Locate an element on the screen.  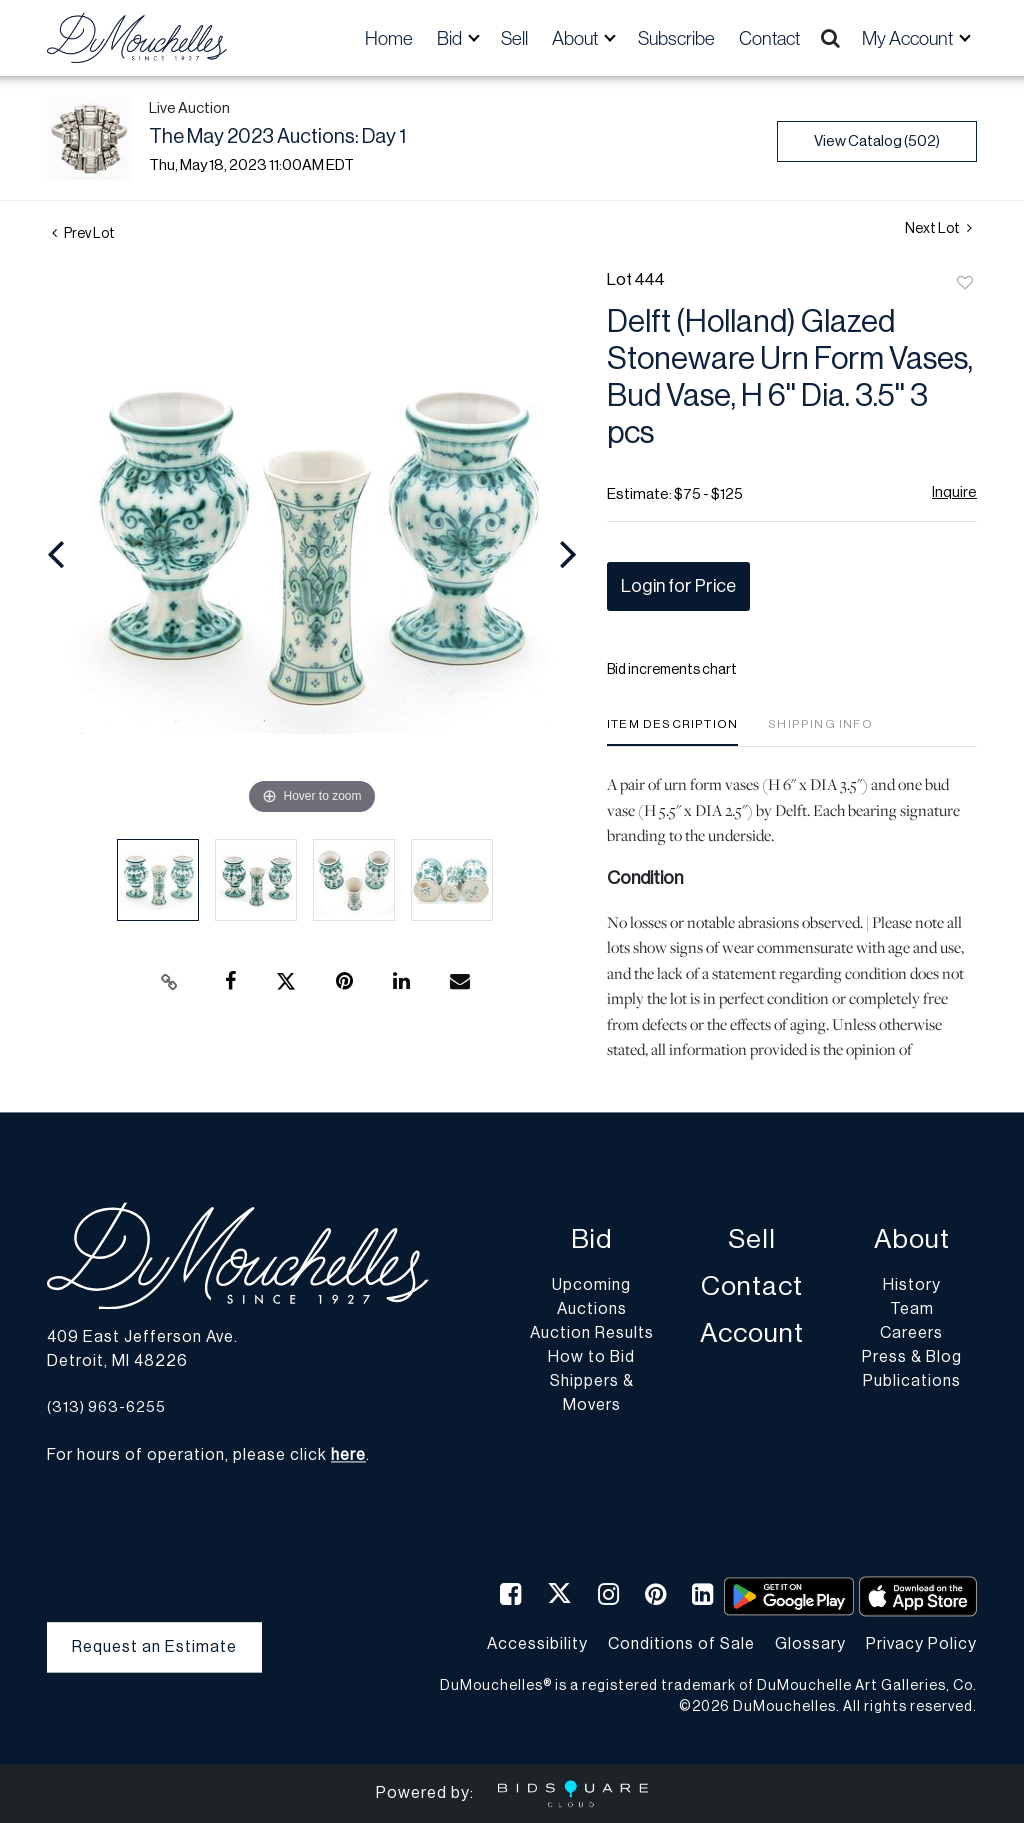
Team is located at coordinates (912, 1310).